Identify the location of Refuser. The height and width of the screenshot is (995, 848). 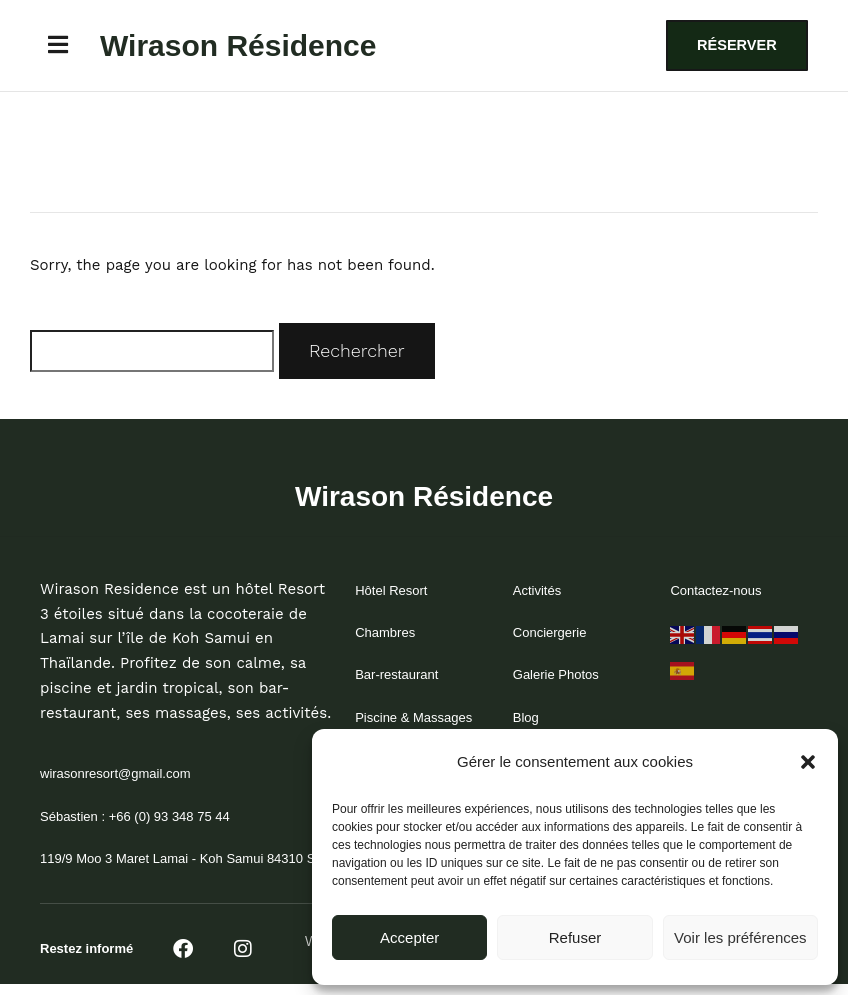
(575, 937).